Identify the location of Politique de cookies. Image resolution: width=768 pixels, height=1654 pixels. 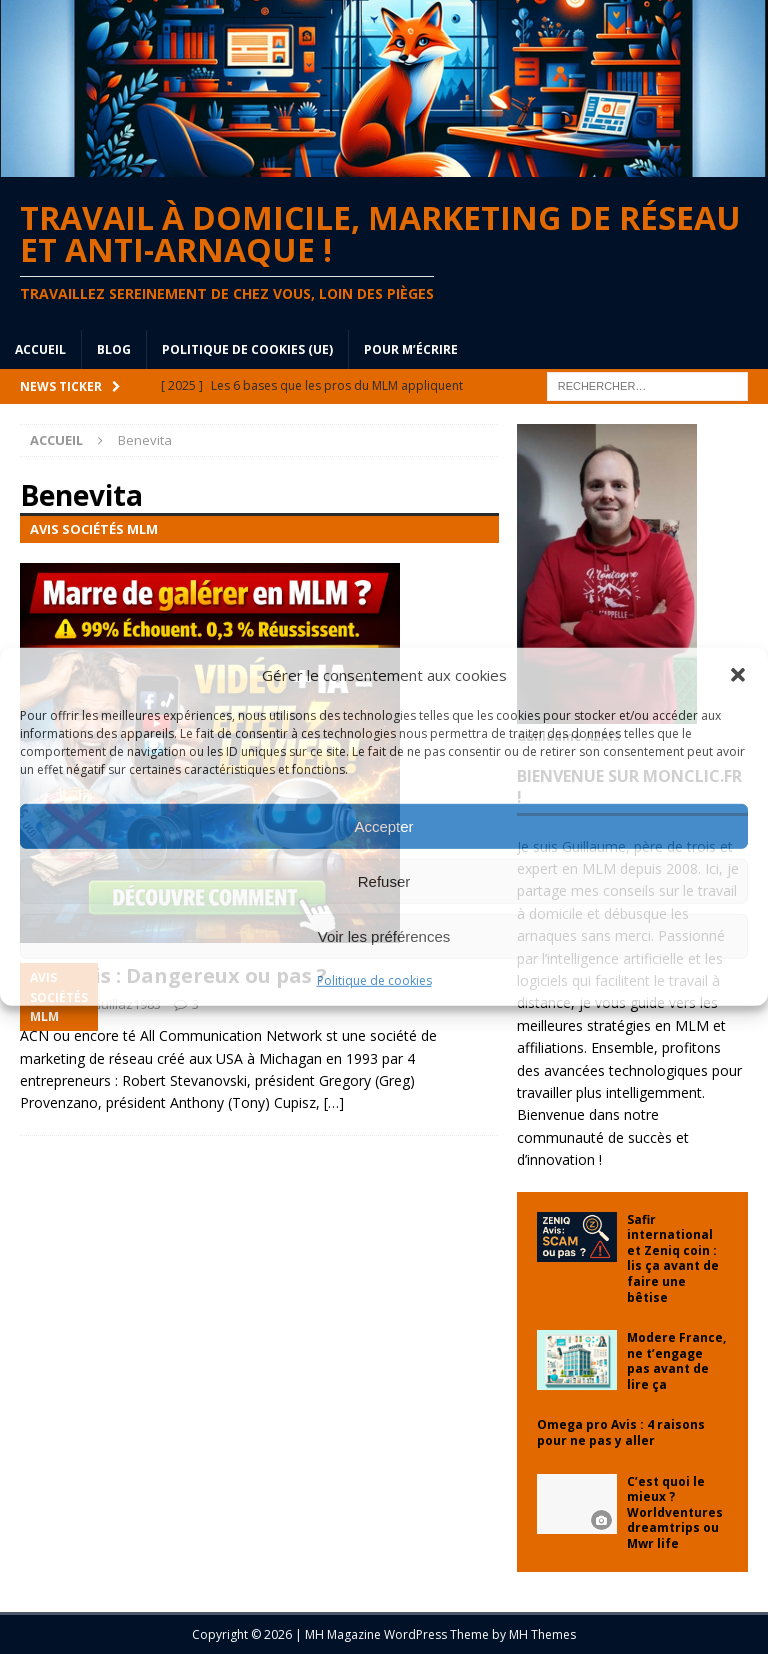
(374, 980).